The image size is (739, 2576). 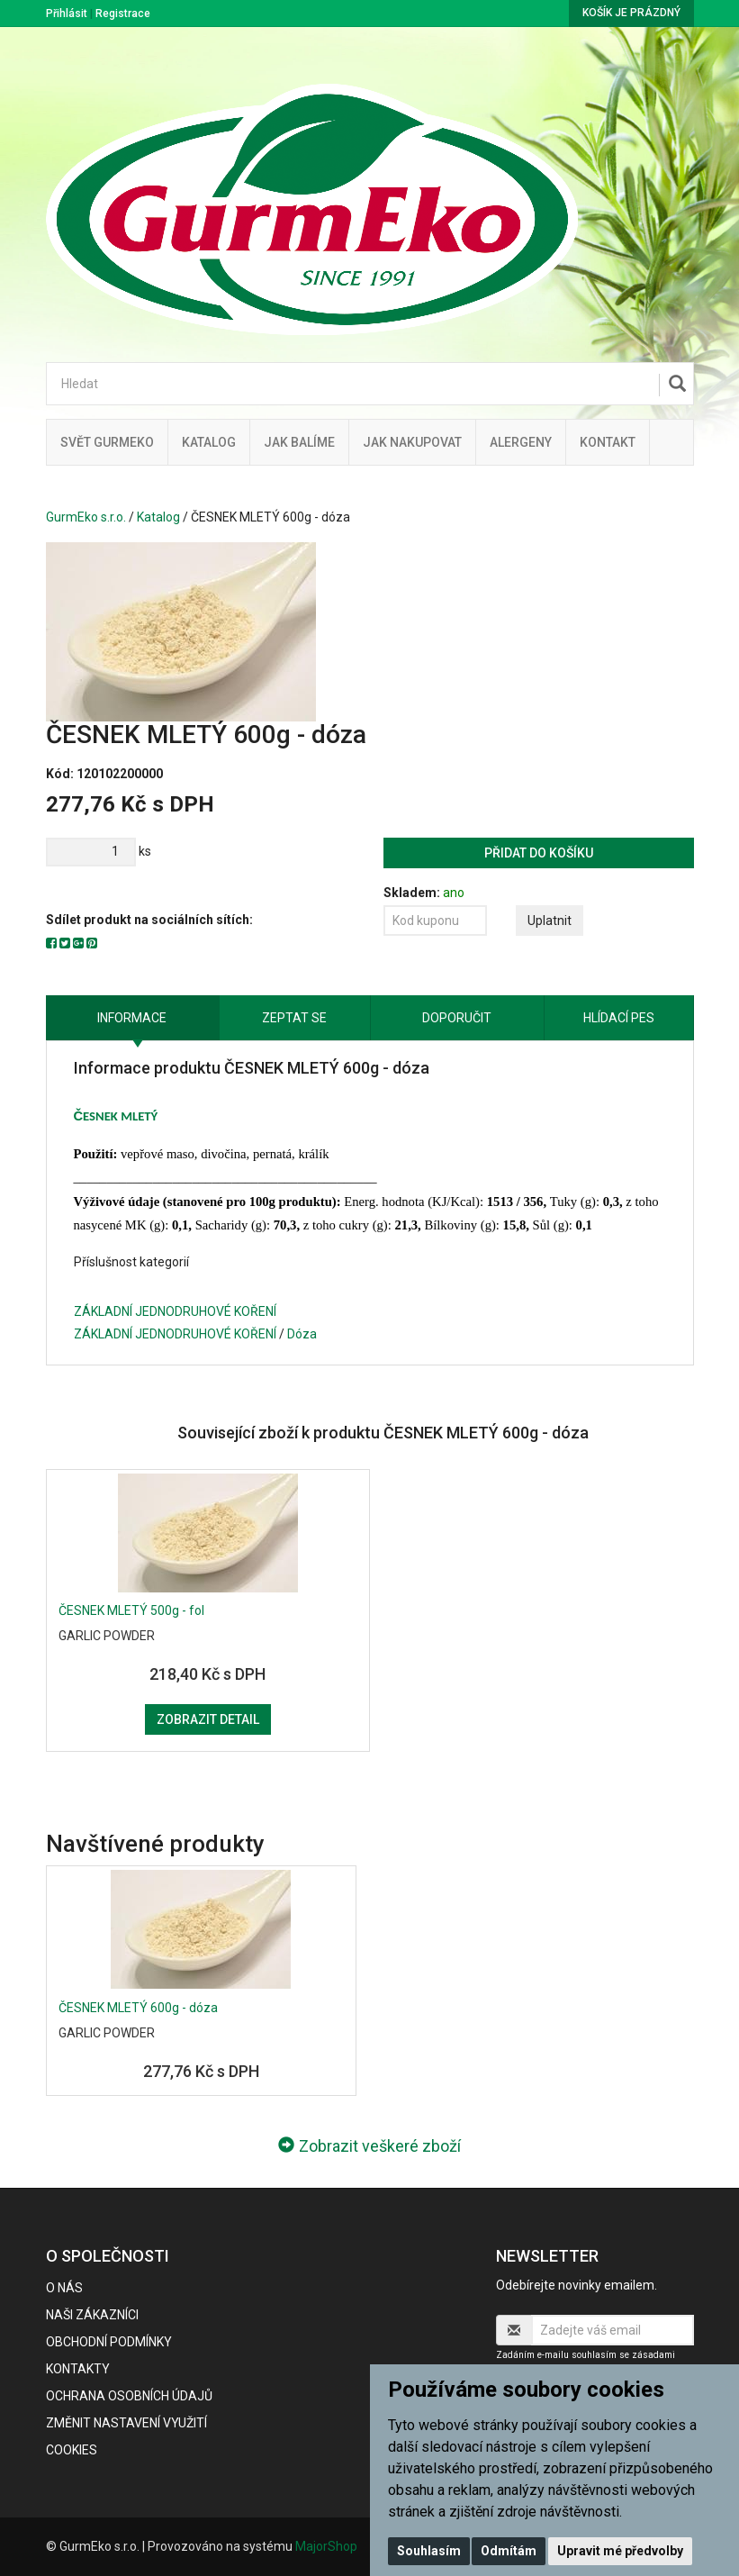 I want to click on Zobrazit veškeré zboží, so click(x=369, y=2145).